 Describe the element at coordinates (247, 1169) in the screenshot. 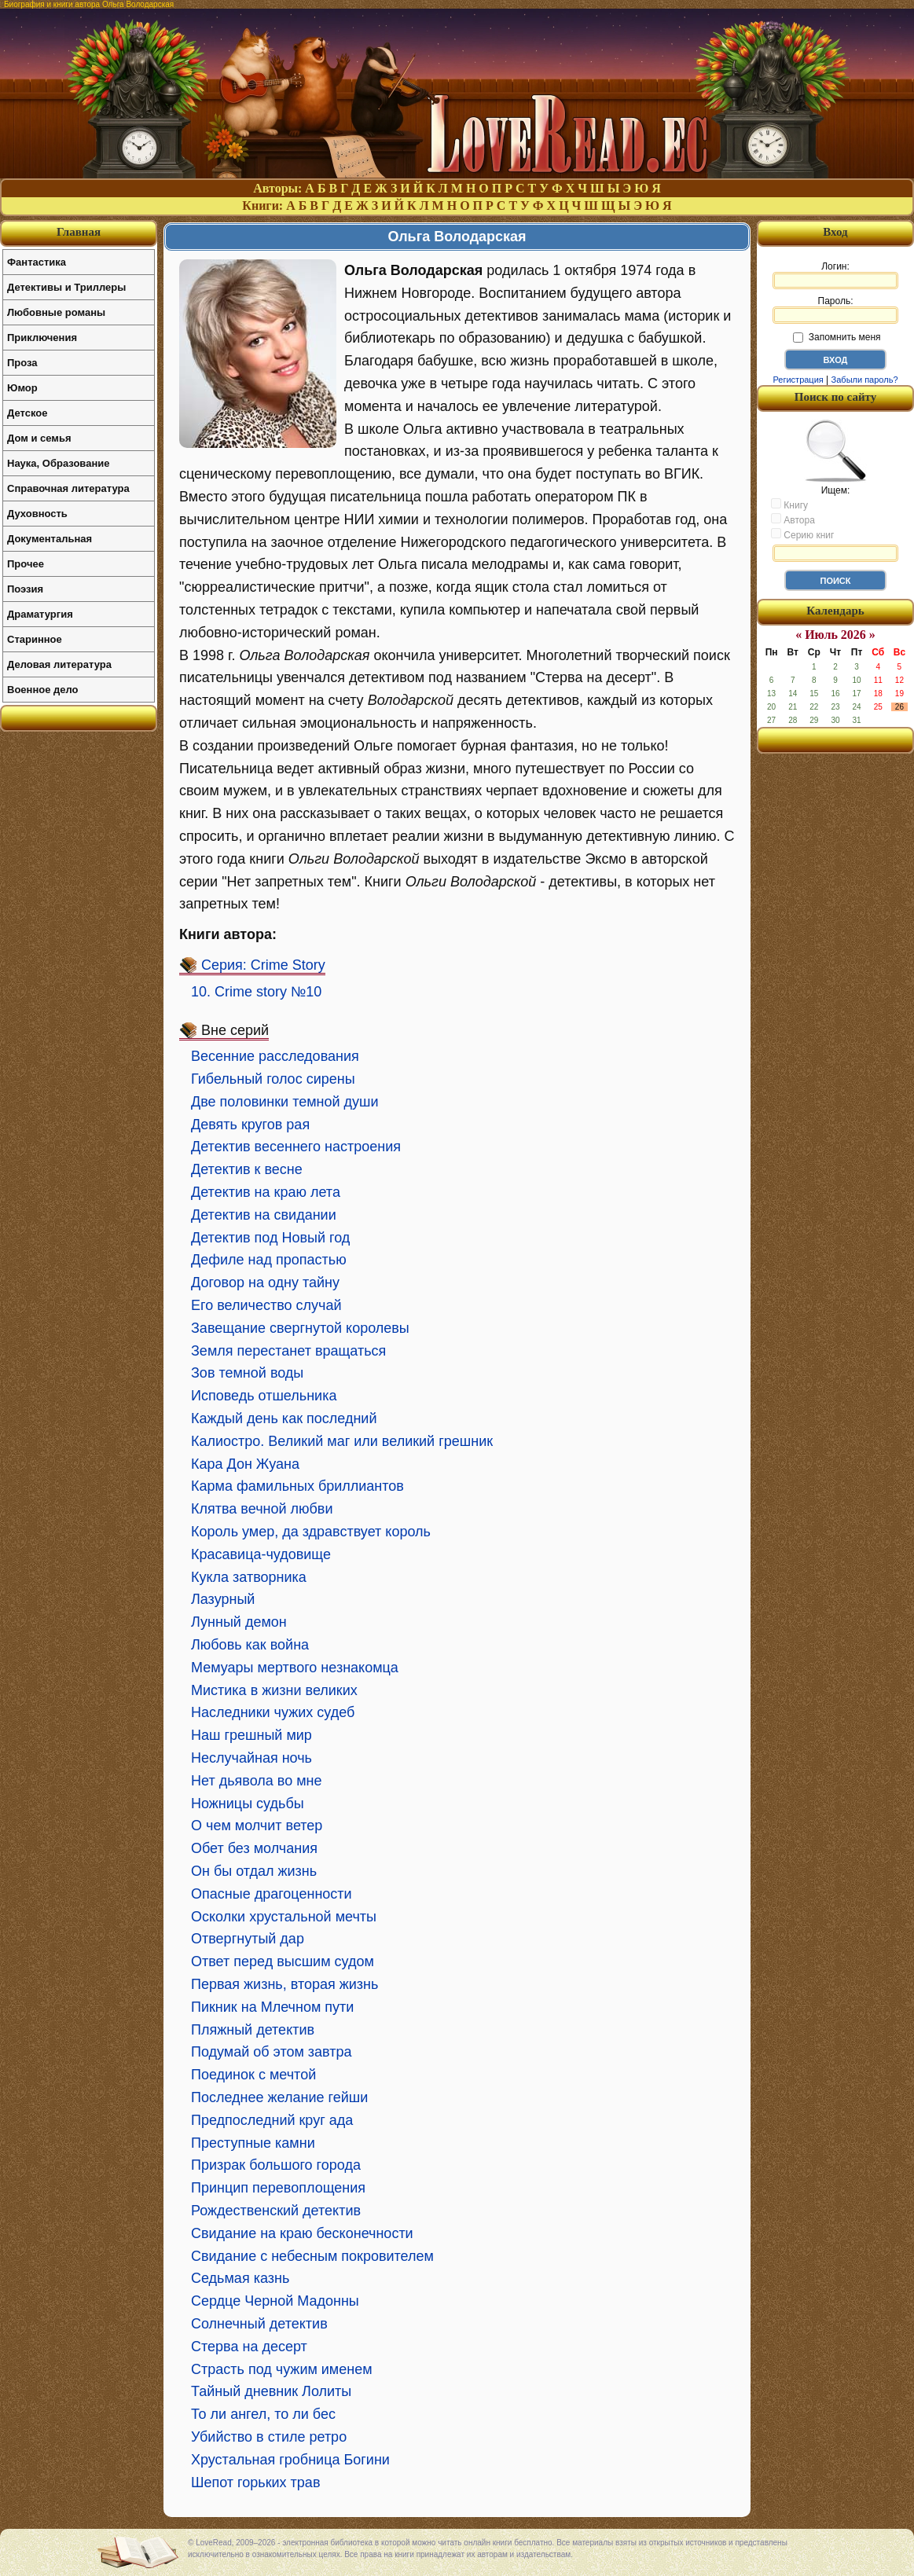

I see `Детектив к весне` at that location.